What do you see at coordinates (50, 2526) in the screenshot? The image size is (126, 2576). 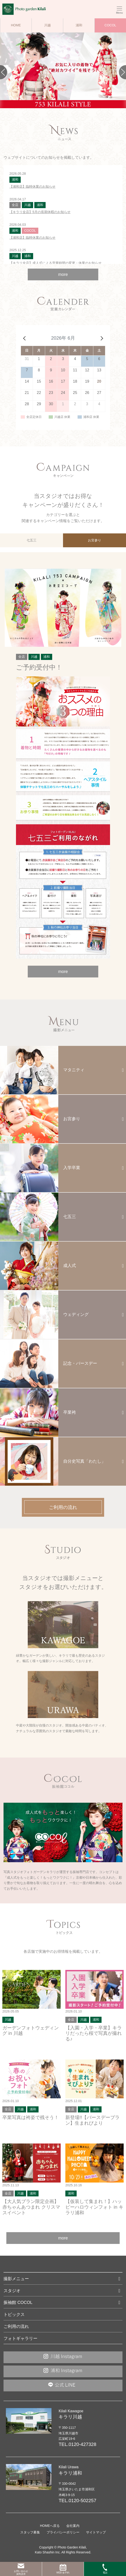 I see `HOMEへ戻る` at bounding box center [50, 2526].